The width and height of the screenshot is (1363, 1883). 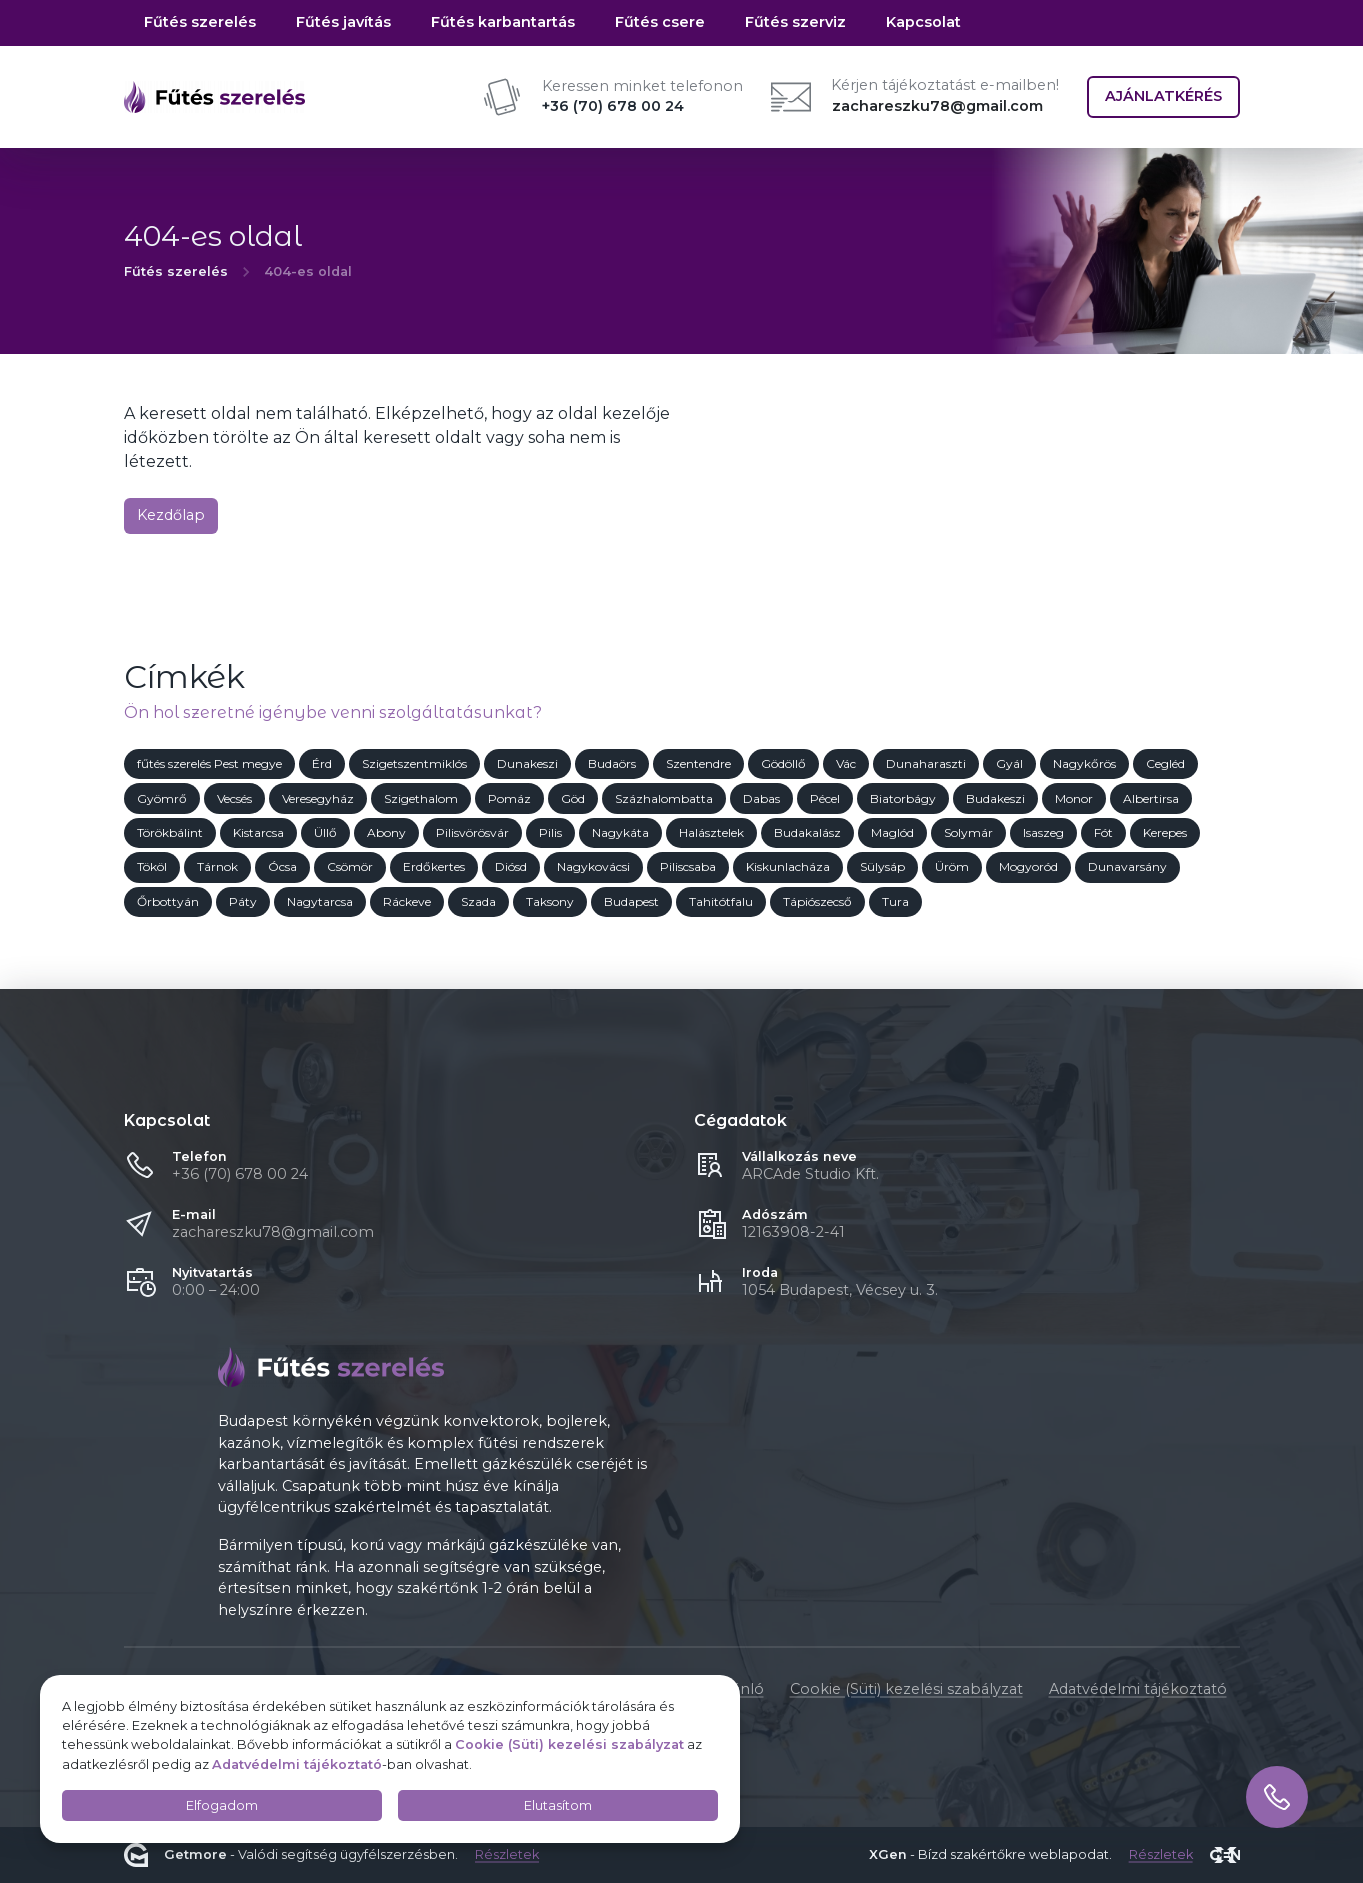 What do you see at coordinates (350, 867) in the screenshot?
I see `Csömör` at bounding box center [350, 867].